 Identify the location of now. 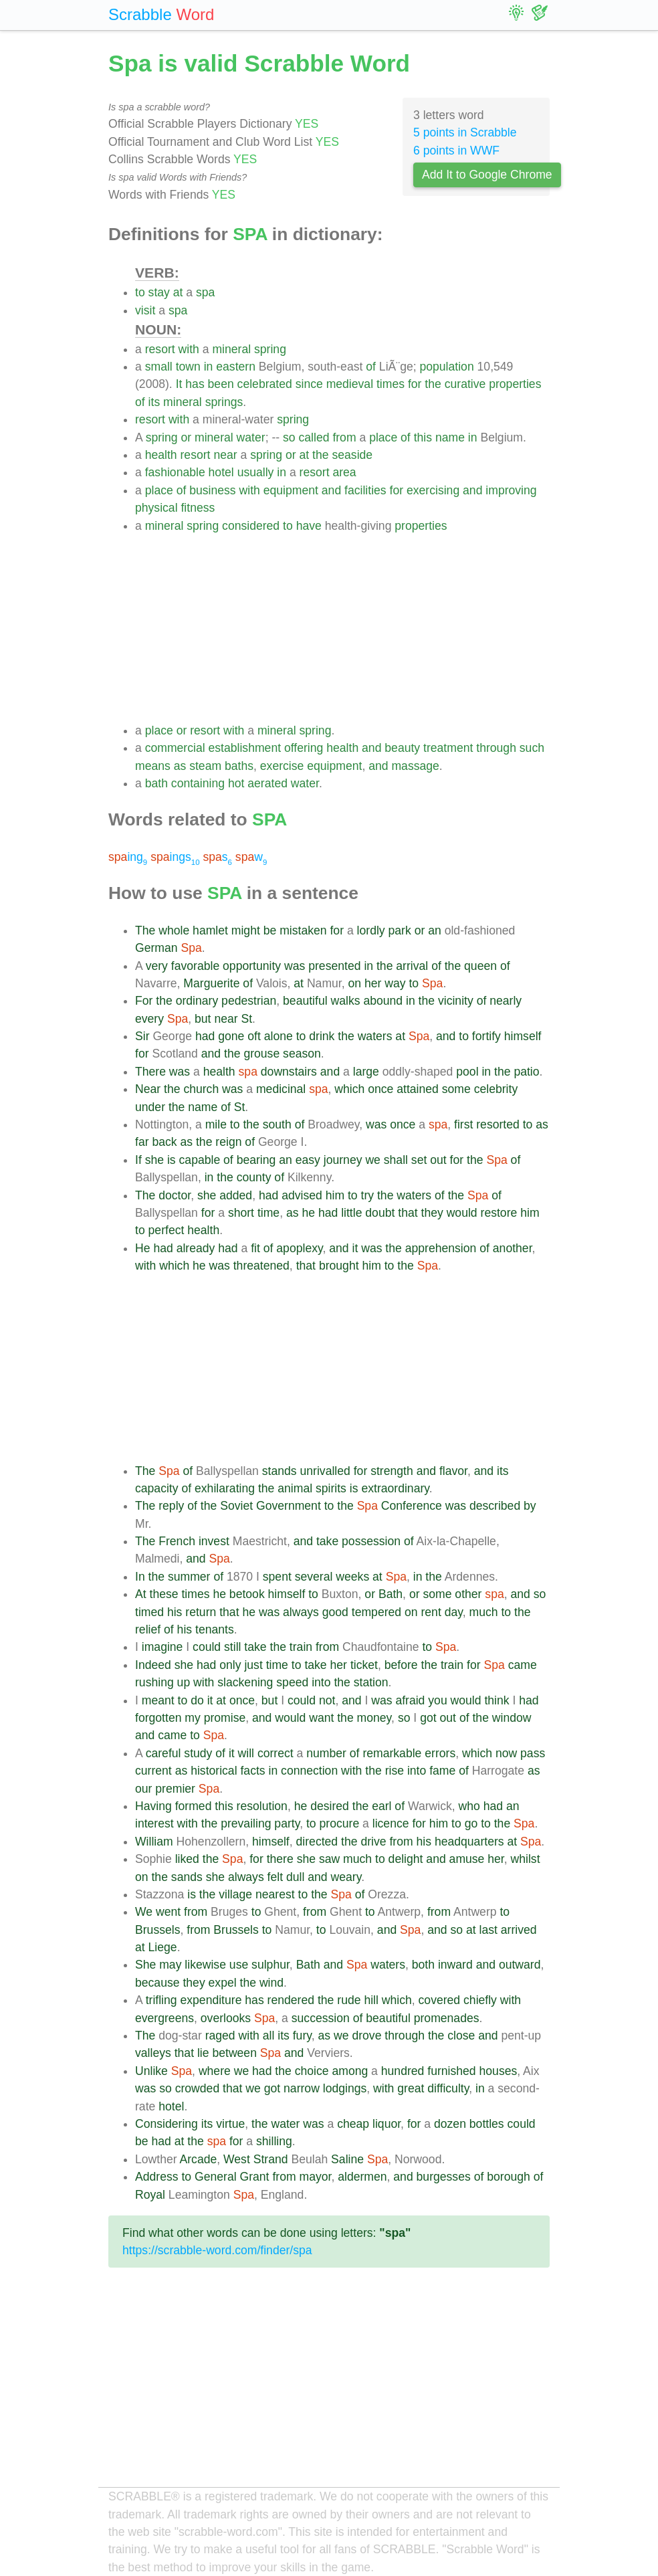
(506, 1753).